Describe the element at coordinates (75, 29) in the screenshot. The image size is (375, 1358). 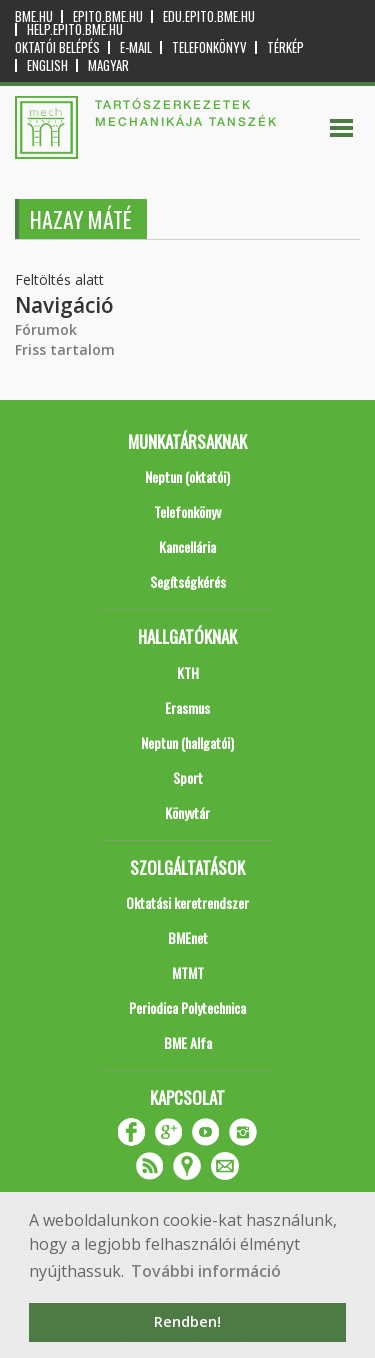
I see `help.epito.bme.hu` at that location.